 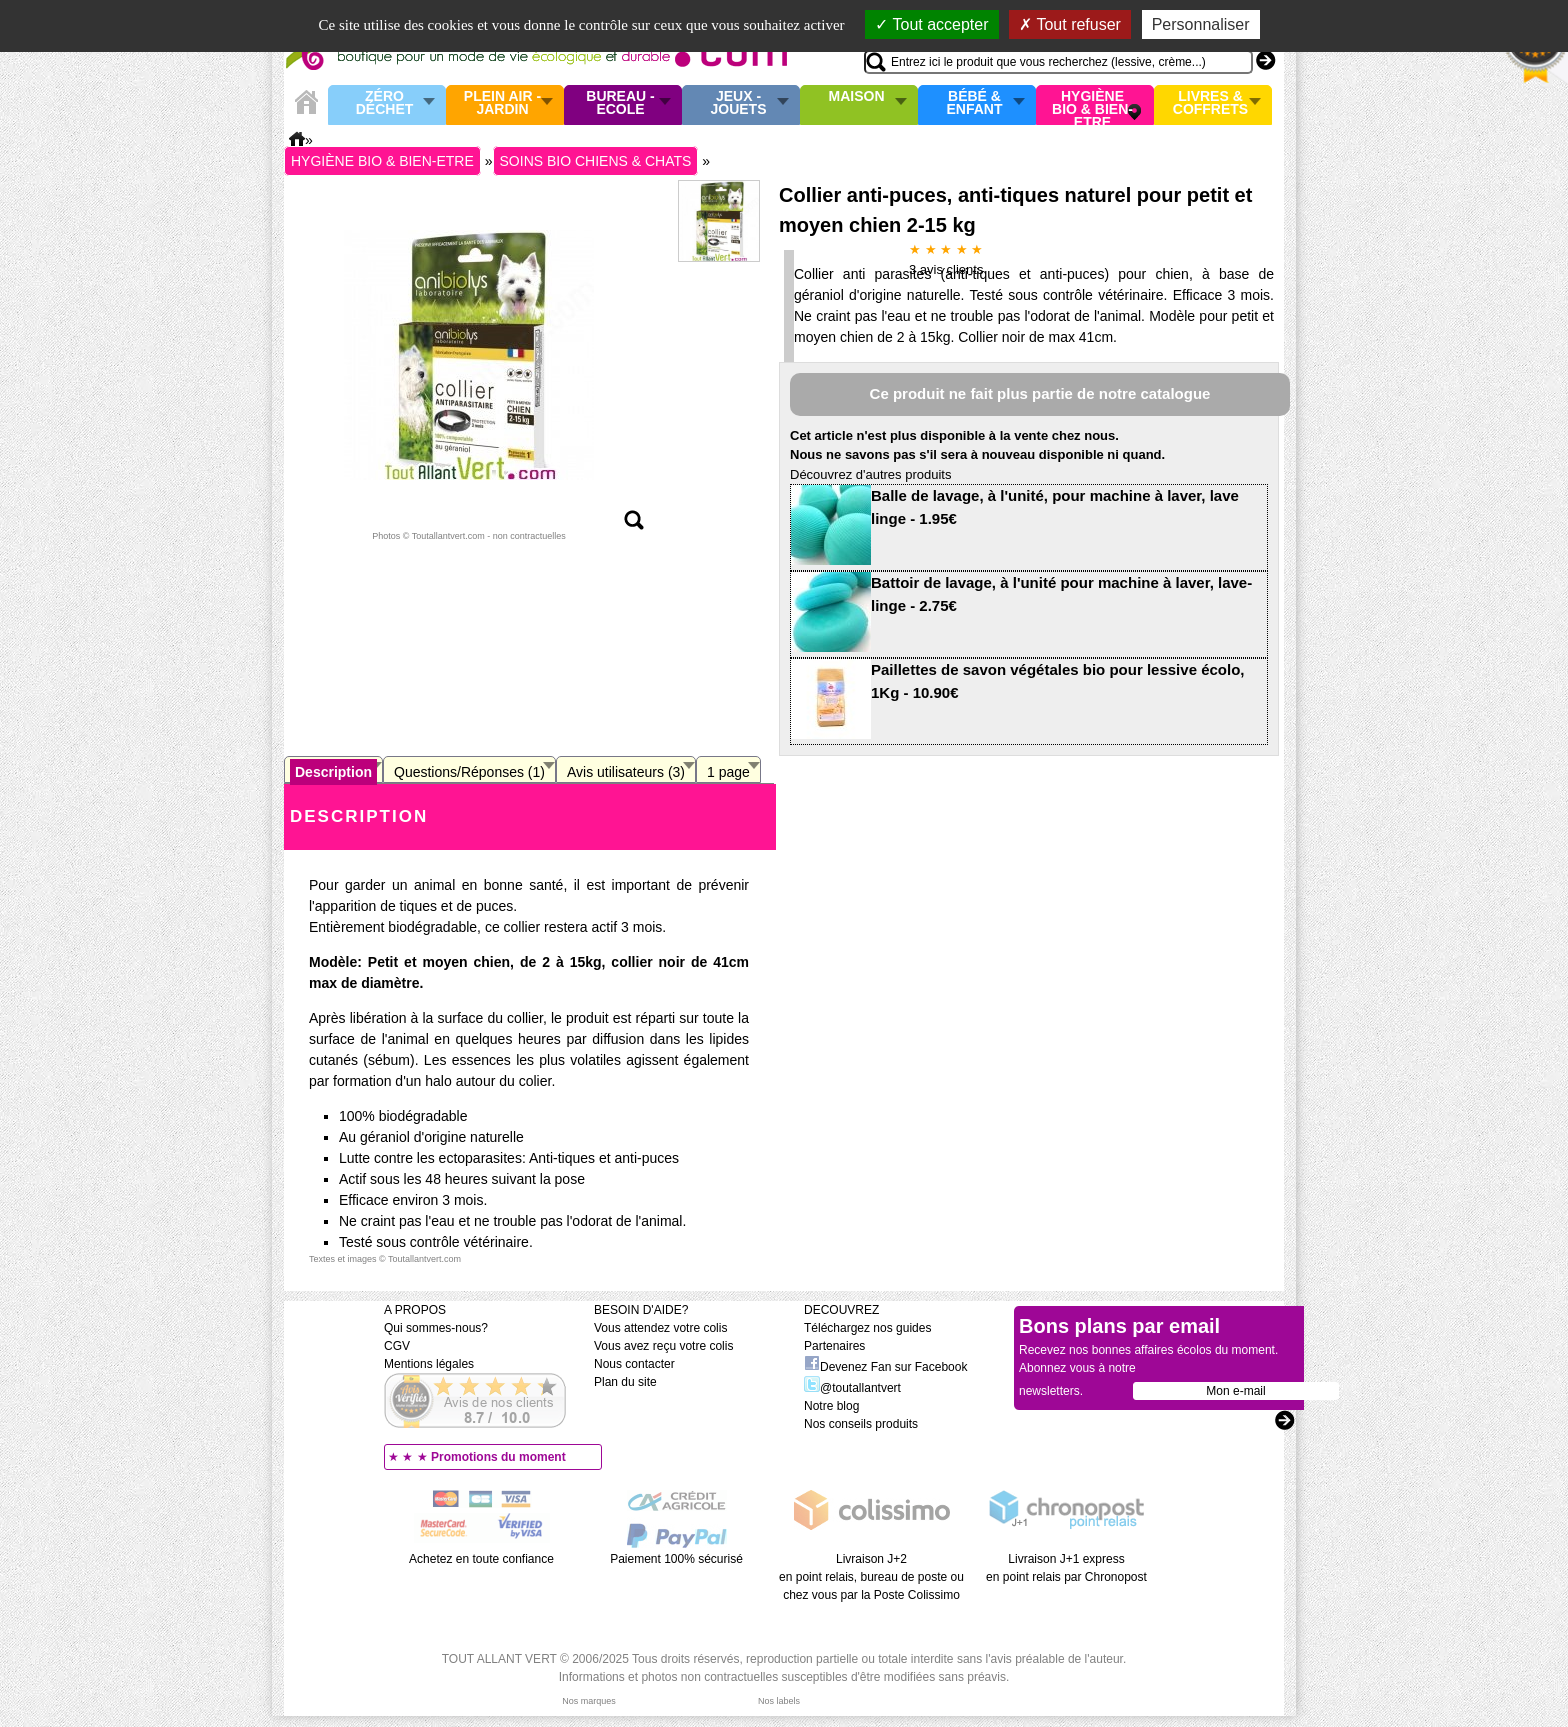 What do you see at coordinates (931, 24) in the screenshot?
I see `Tout accepter` at bounding box center [931, 24].